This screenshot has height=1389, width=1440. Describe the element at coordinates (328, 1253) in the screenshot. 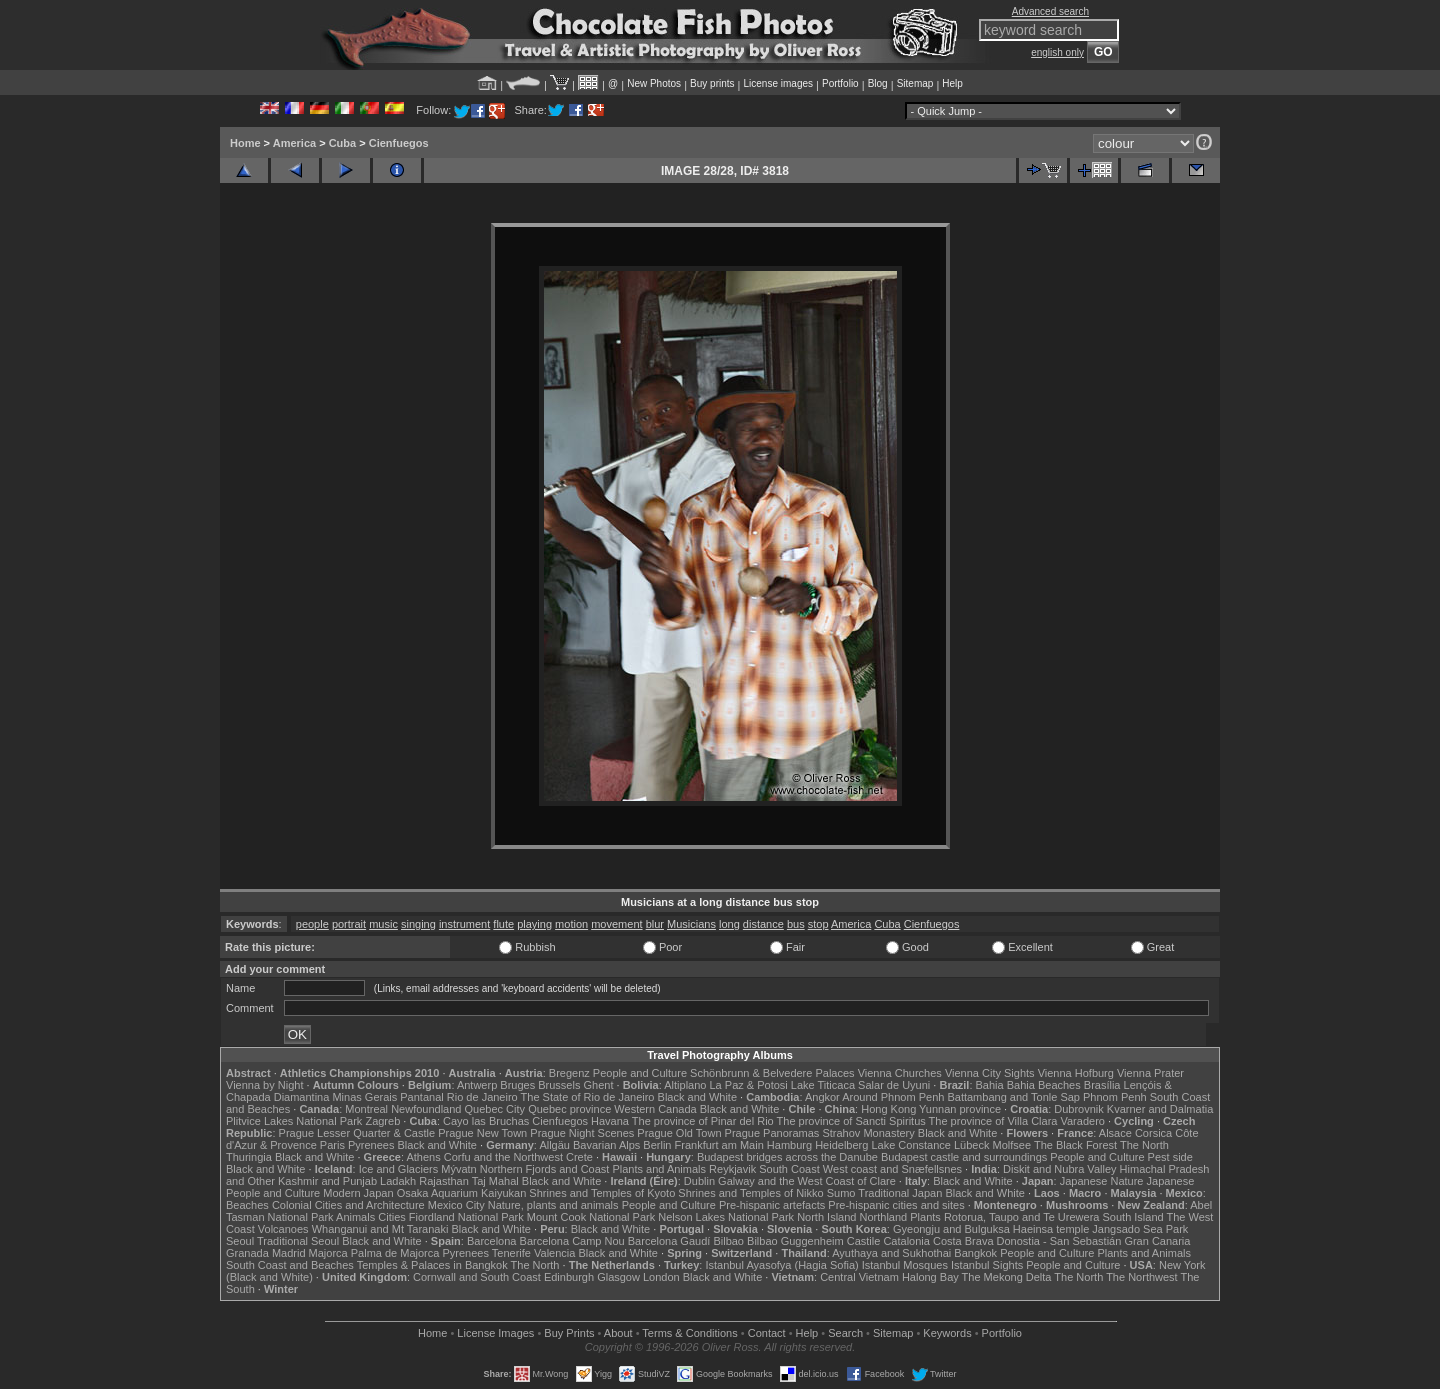

I see `Majorca` at that location.